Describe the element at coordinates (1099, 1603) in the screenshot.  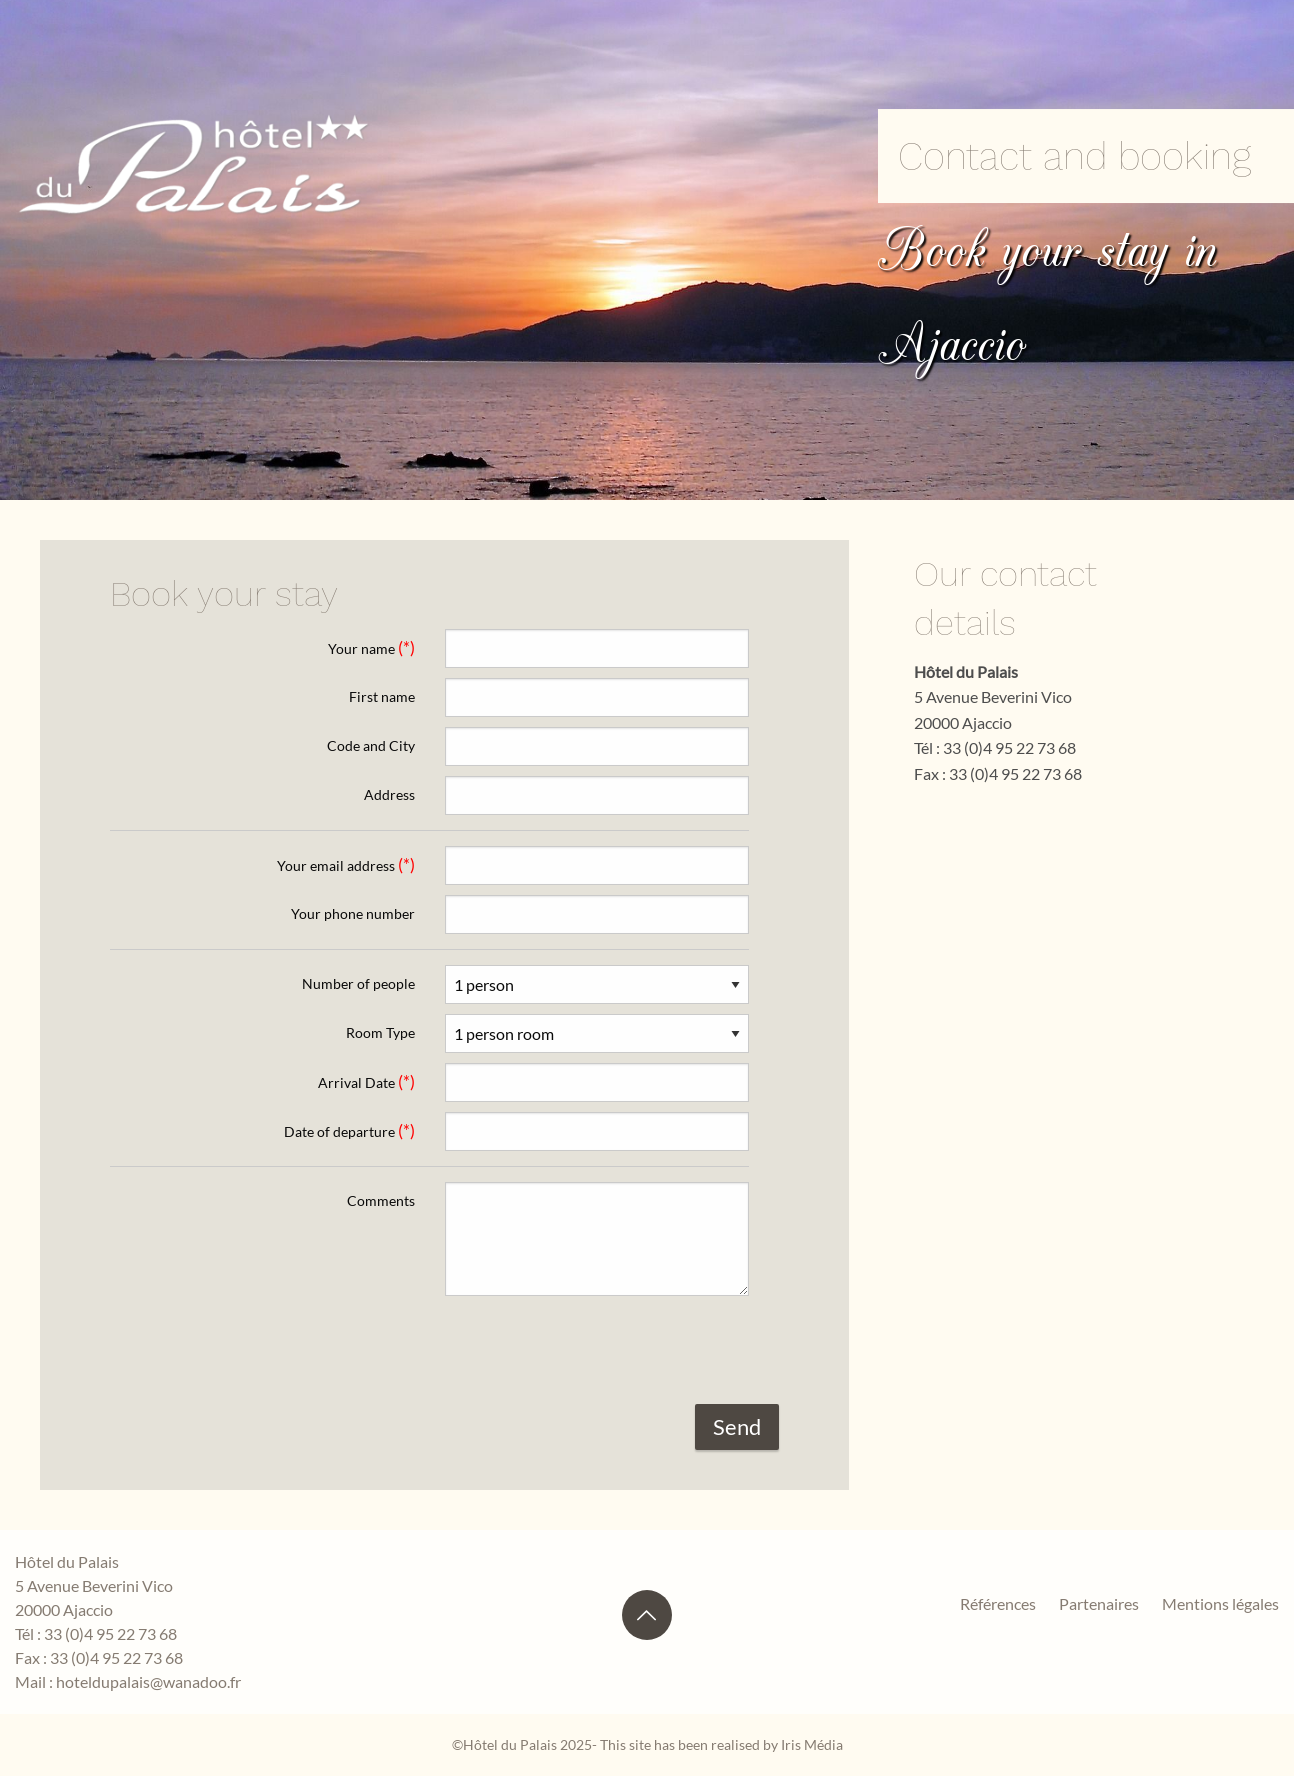
I see `Partenaires` at that location.